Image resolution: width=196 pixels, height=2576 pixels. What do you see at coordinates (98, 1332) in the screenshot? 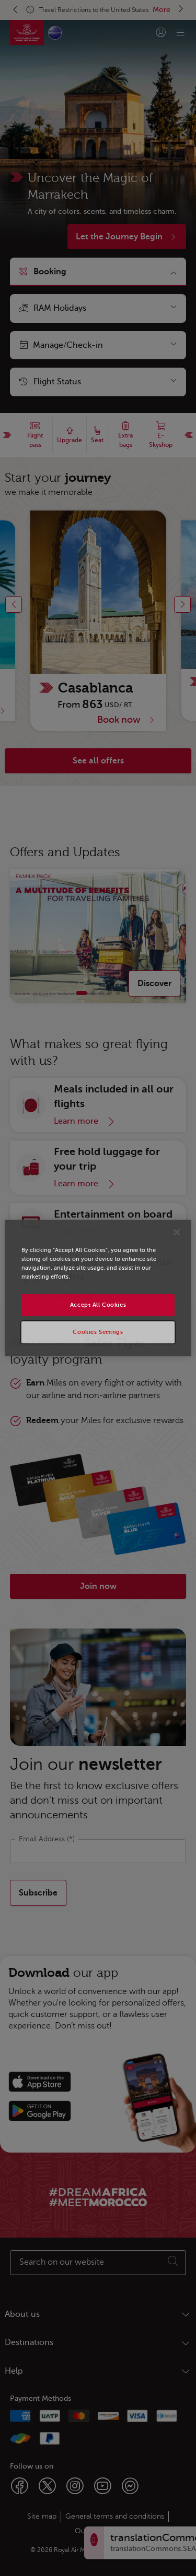
I see `Cookies Settings` at bounding box center [98, 1332].